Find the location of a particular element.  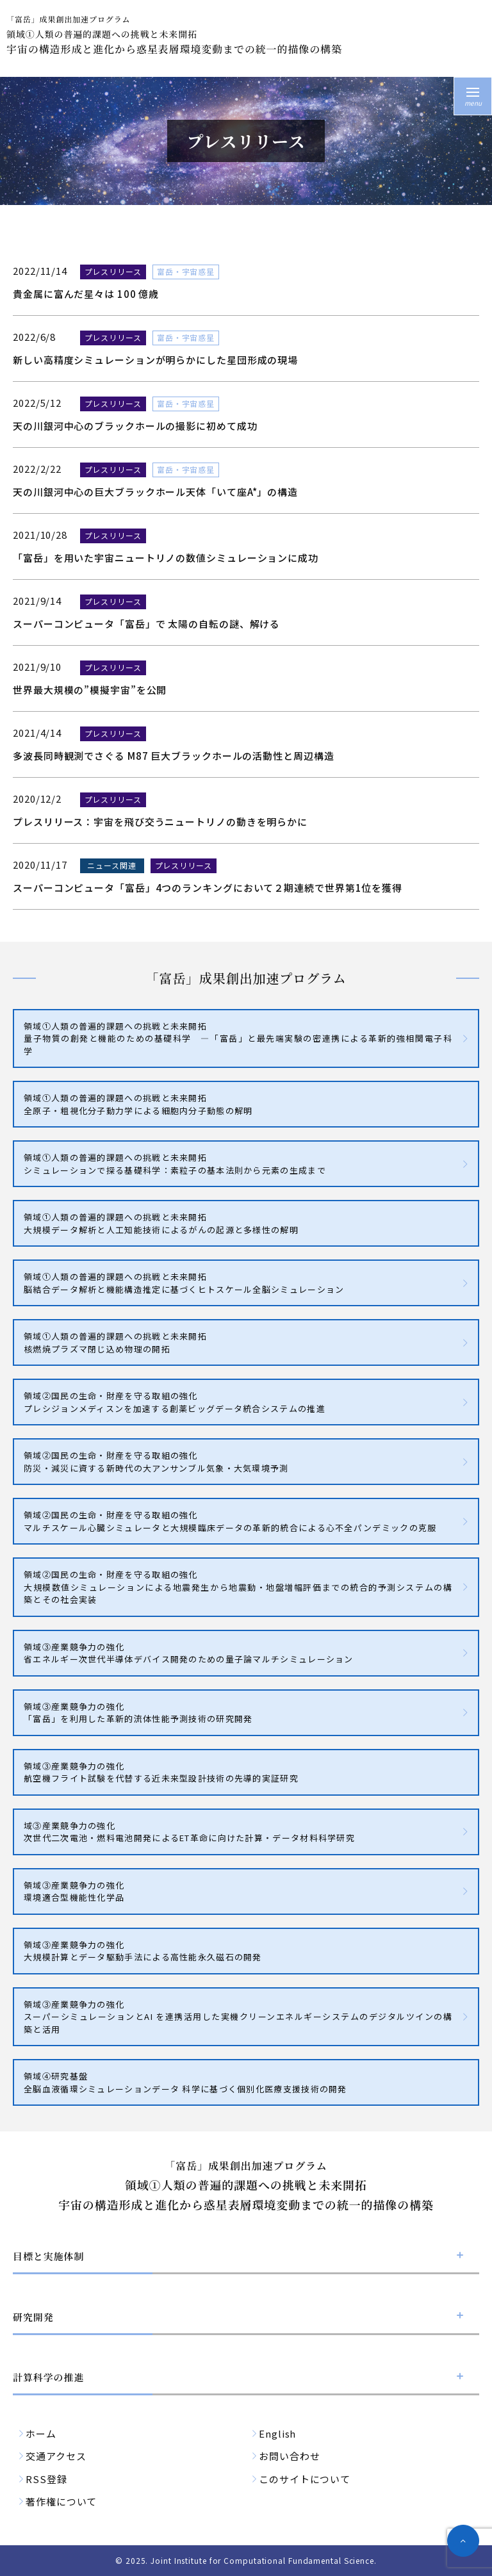

研究開発 is located at coordinates (33, 2317).